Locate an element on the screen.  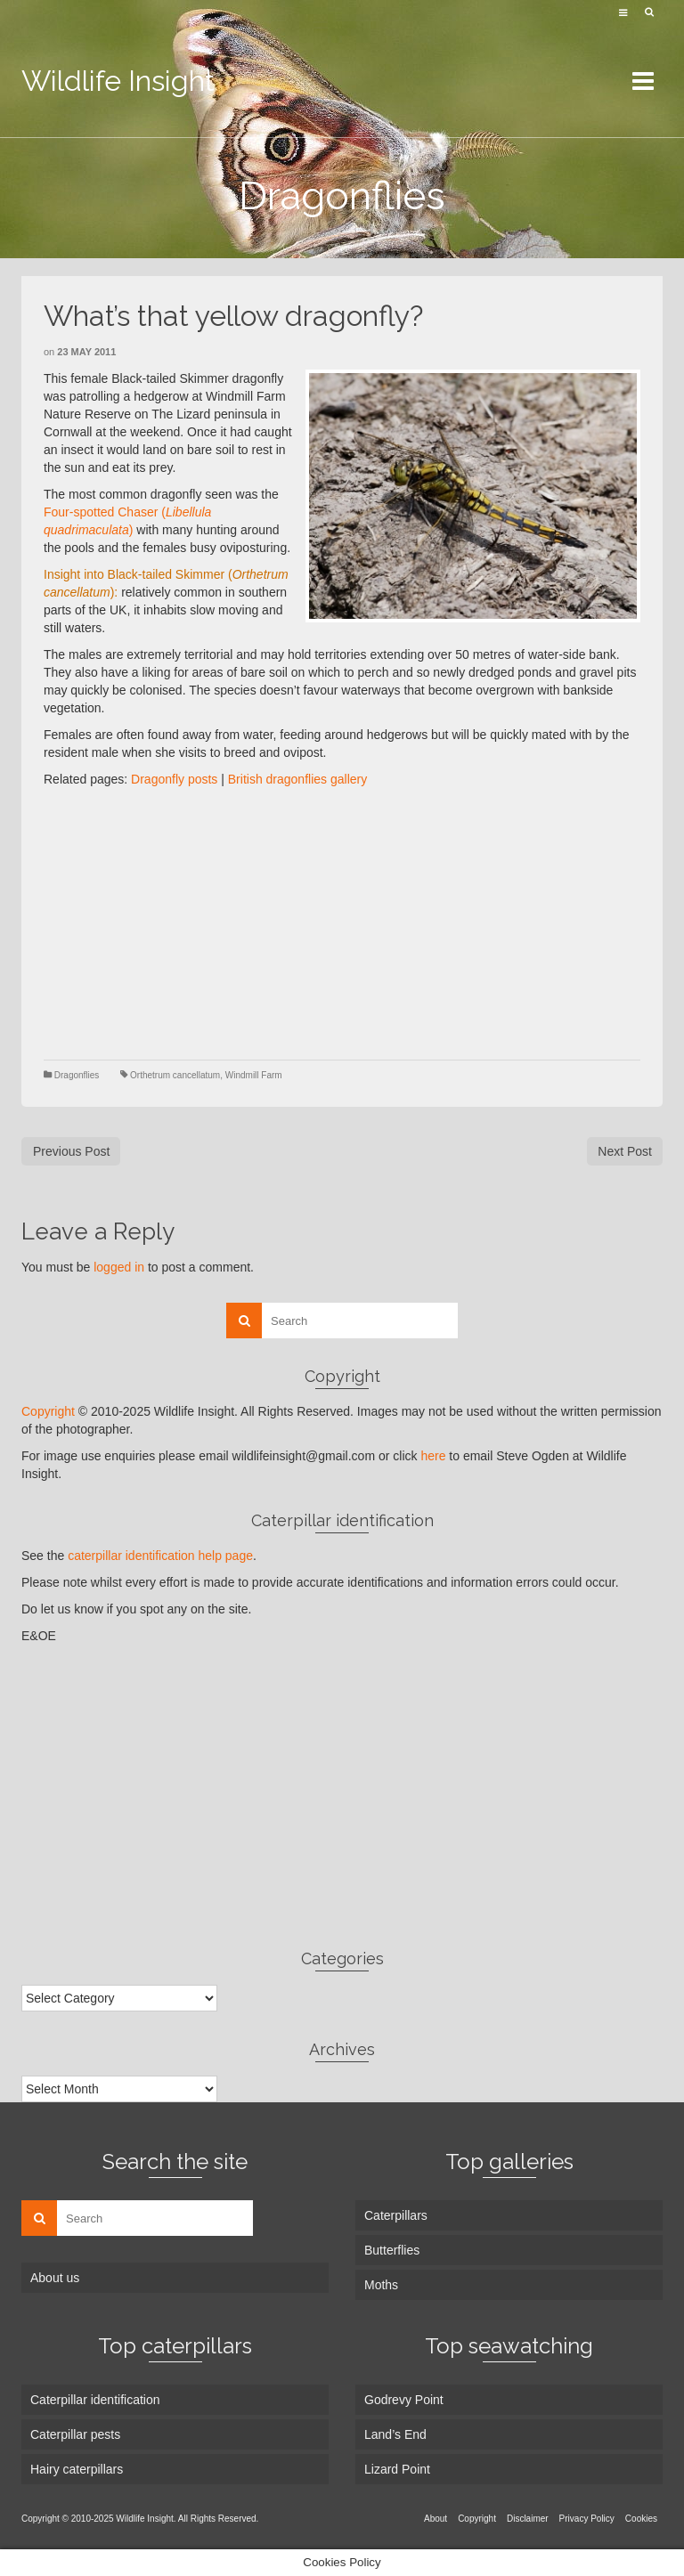
Windmill Farm is located at coordinates (253, 1075).